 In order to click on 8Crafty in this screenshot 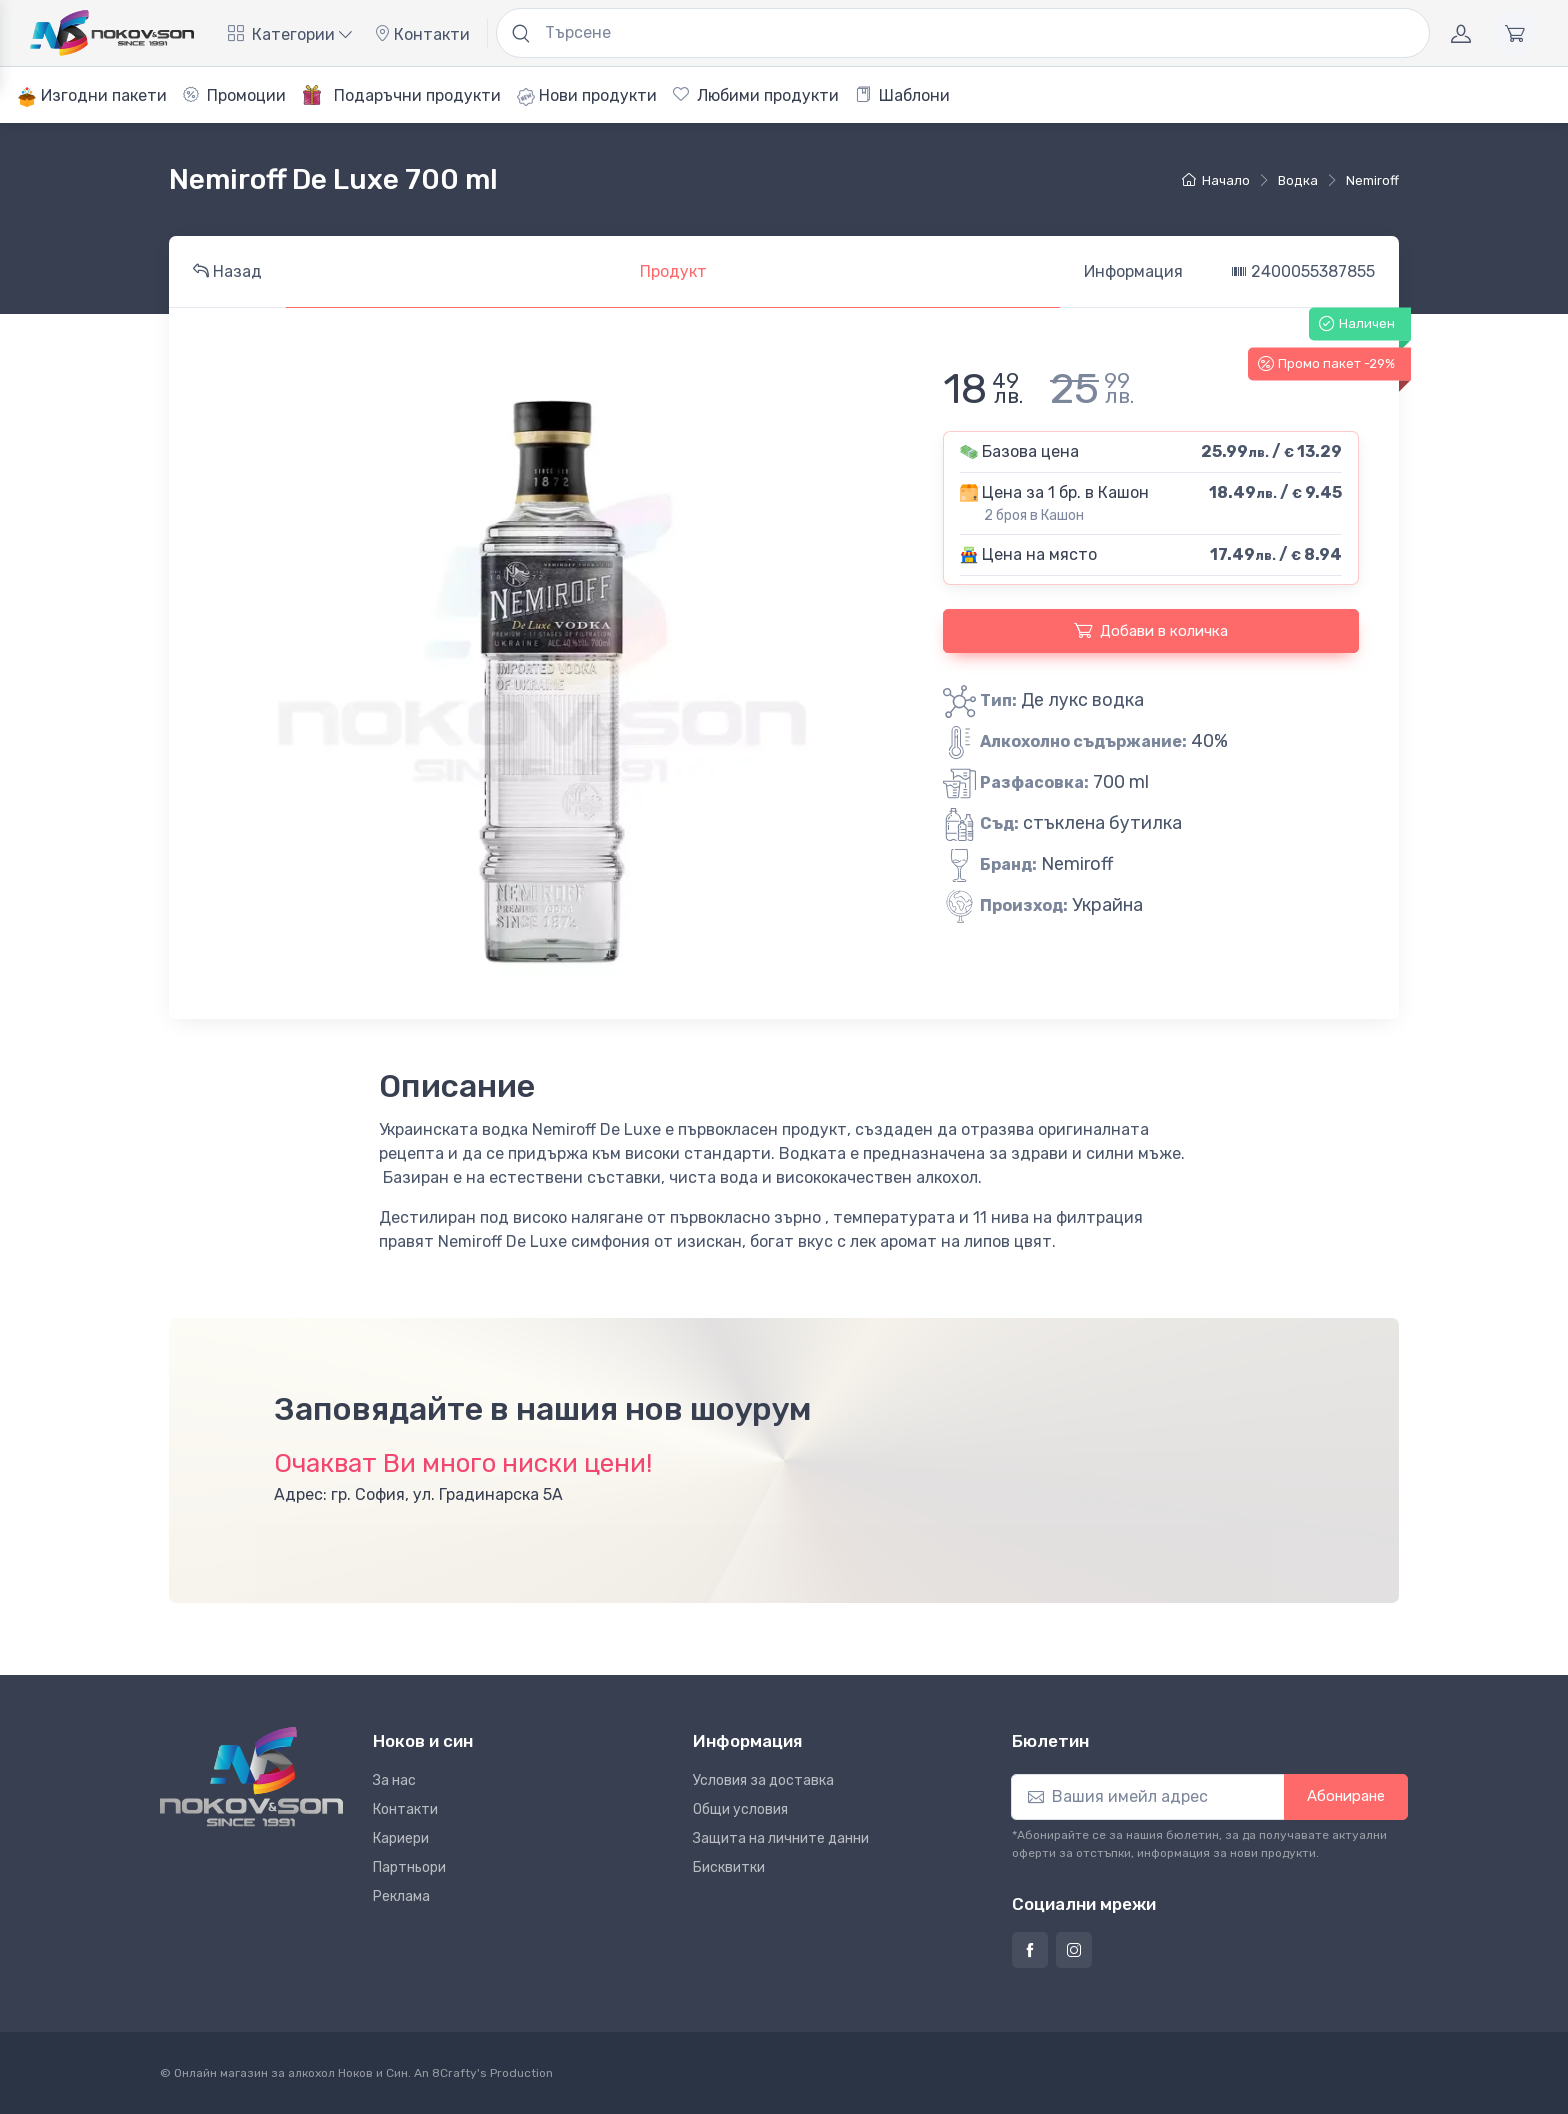, I will do `click(454, 2073)`.